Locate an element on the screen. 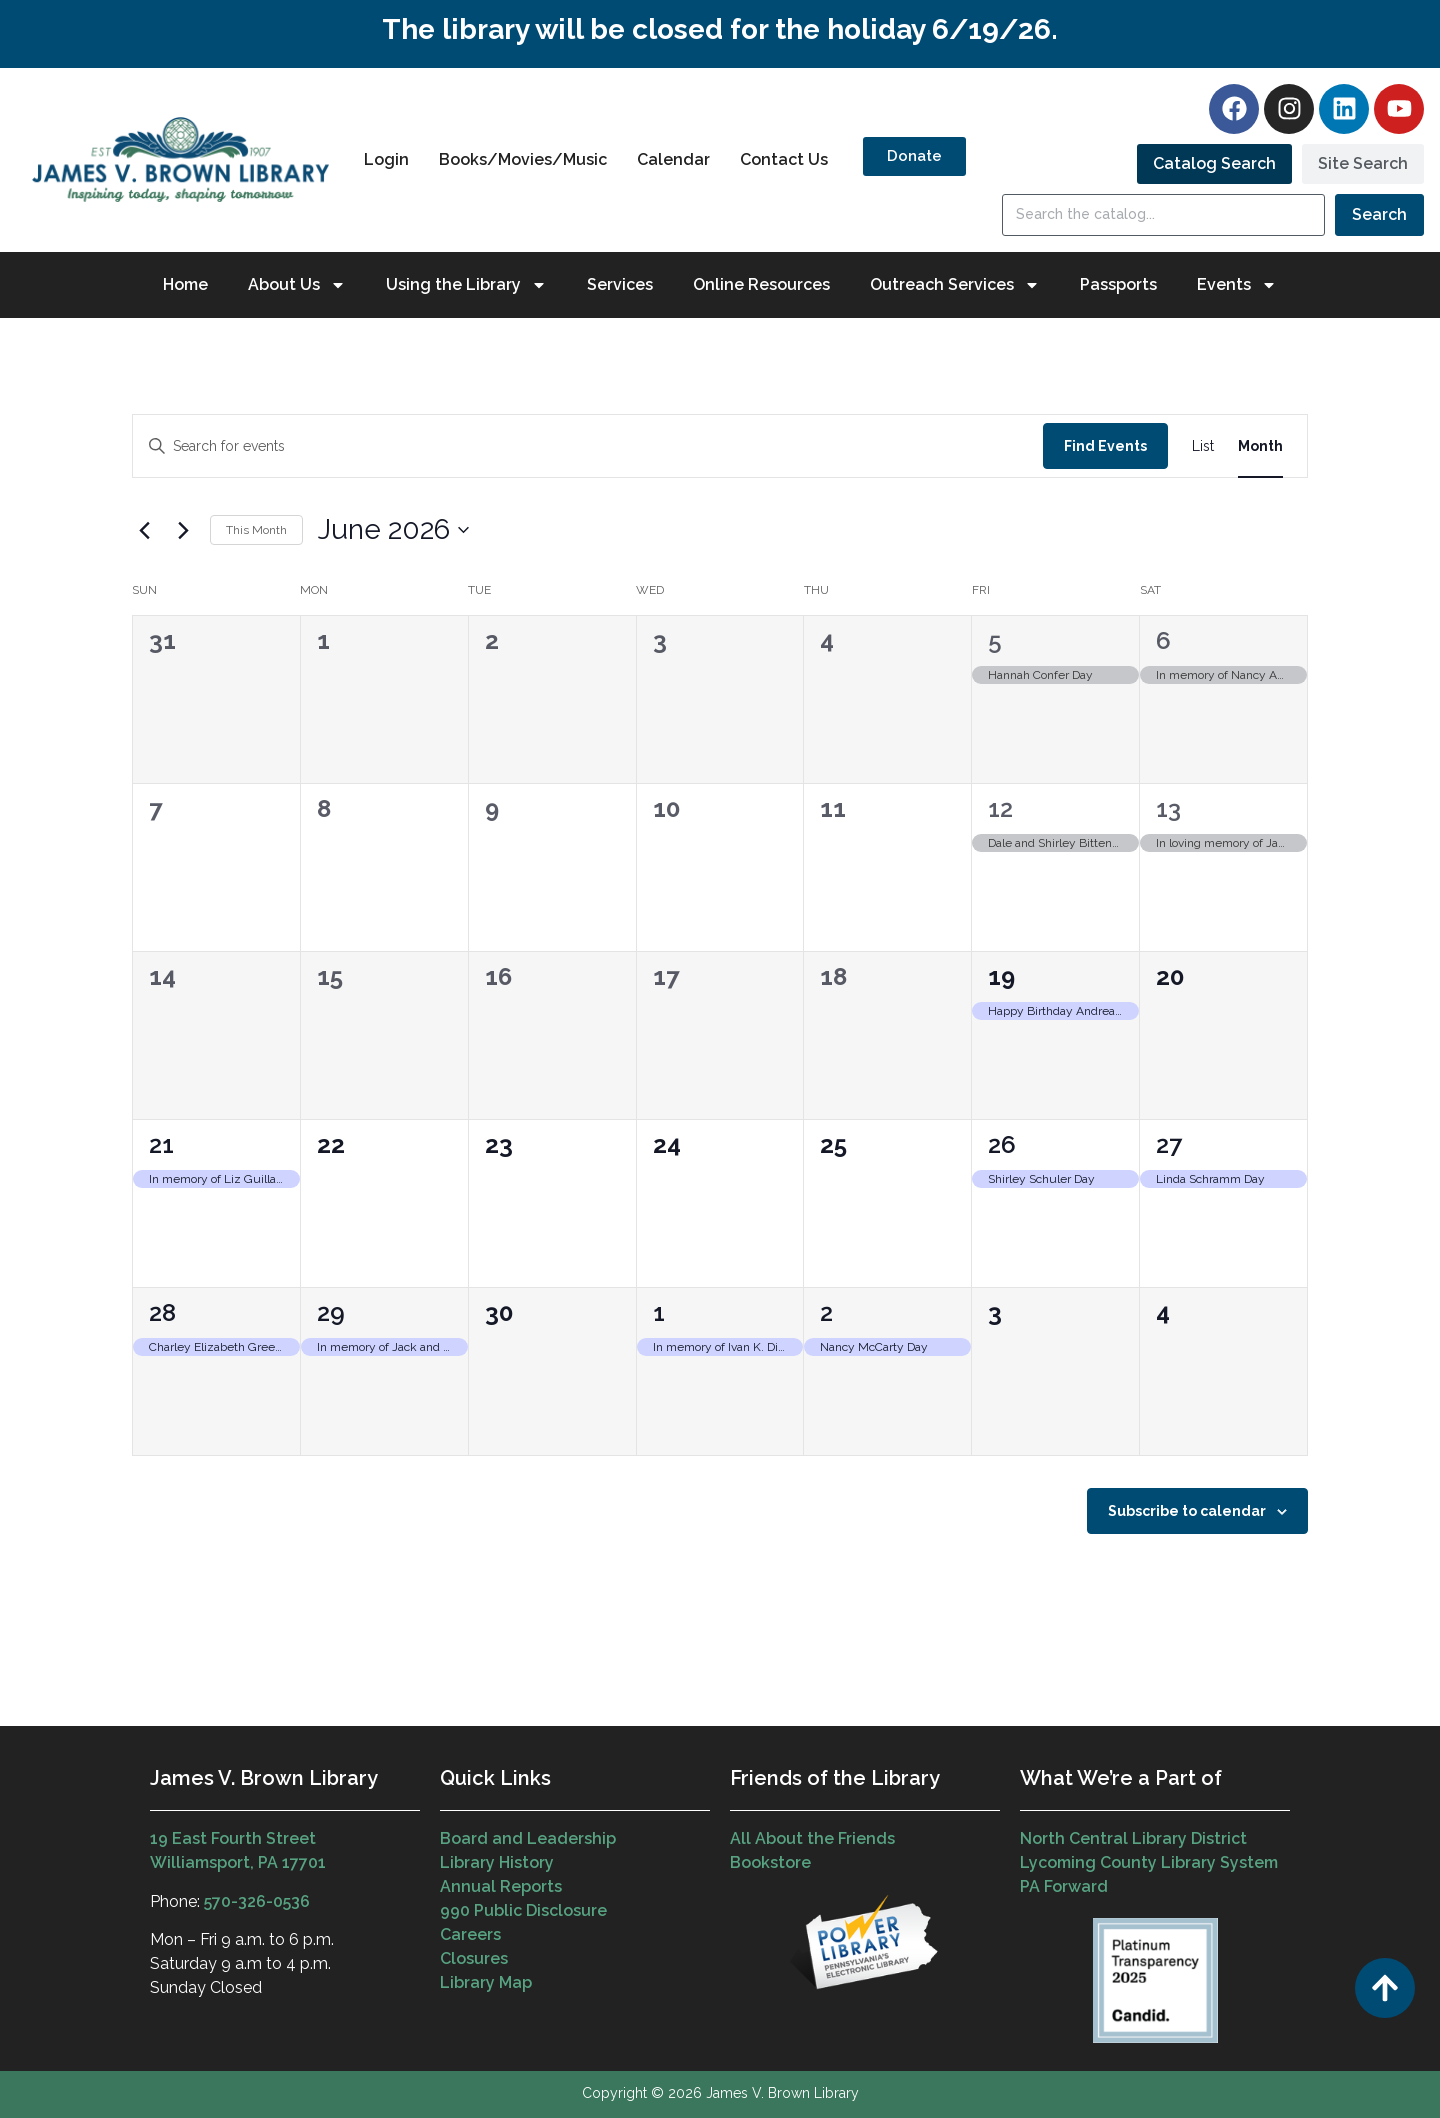  5 [June 5] is located at coordinates (995, 640).